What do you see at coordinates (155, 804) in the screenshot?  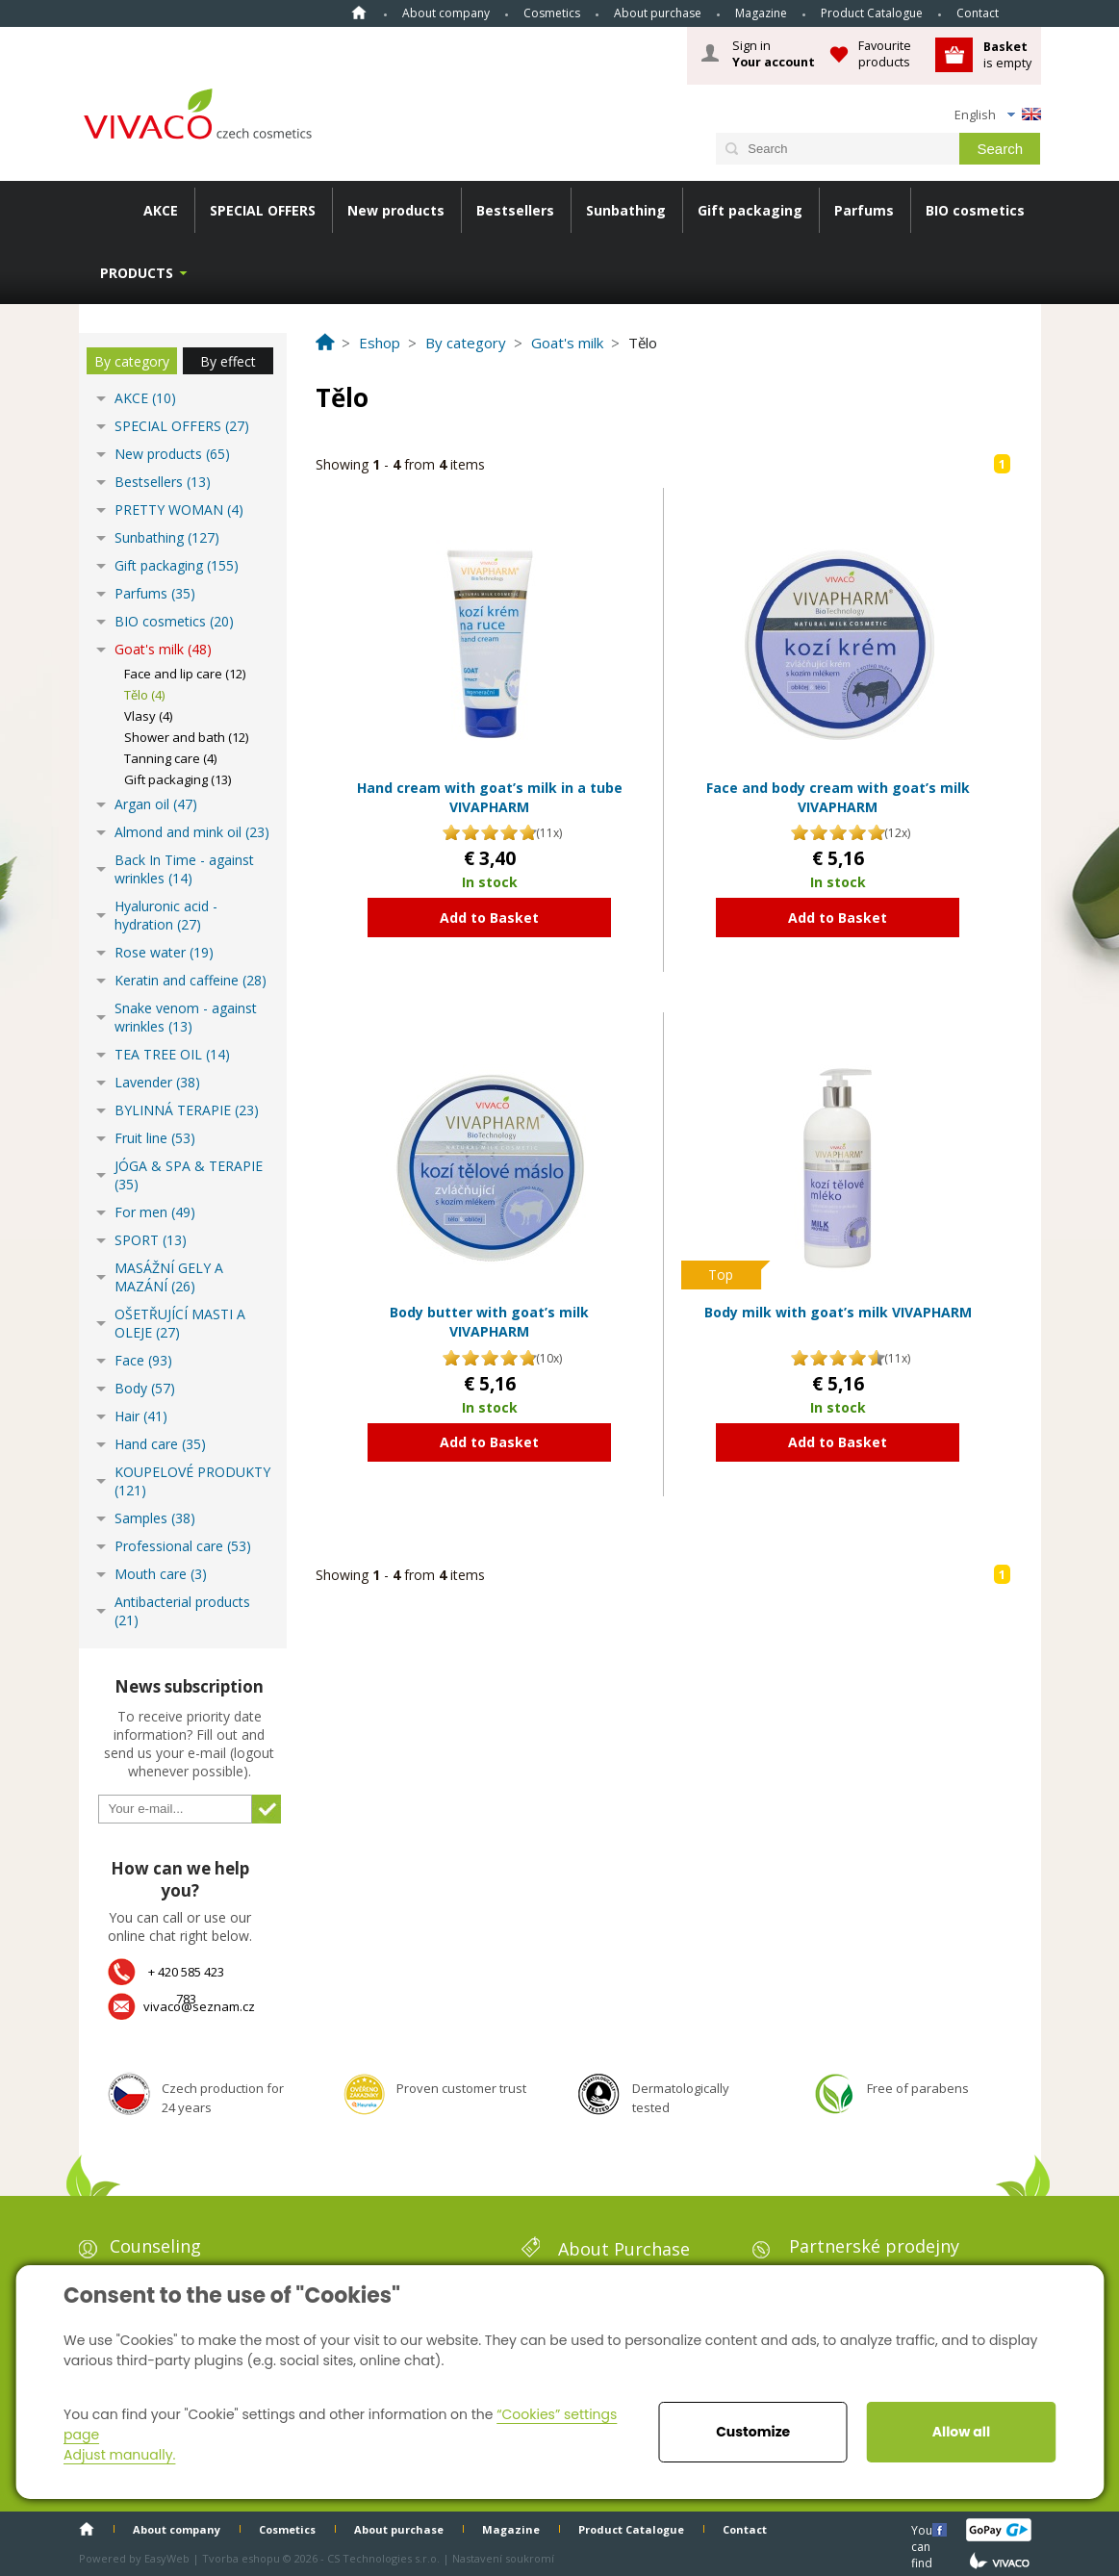 I see `Argan oil (47)` at bounding box center [155, 804].